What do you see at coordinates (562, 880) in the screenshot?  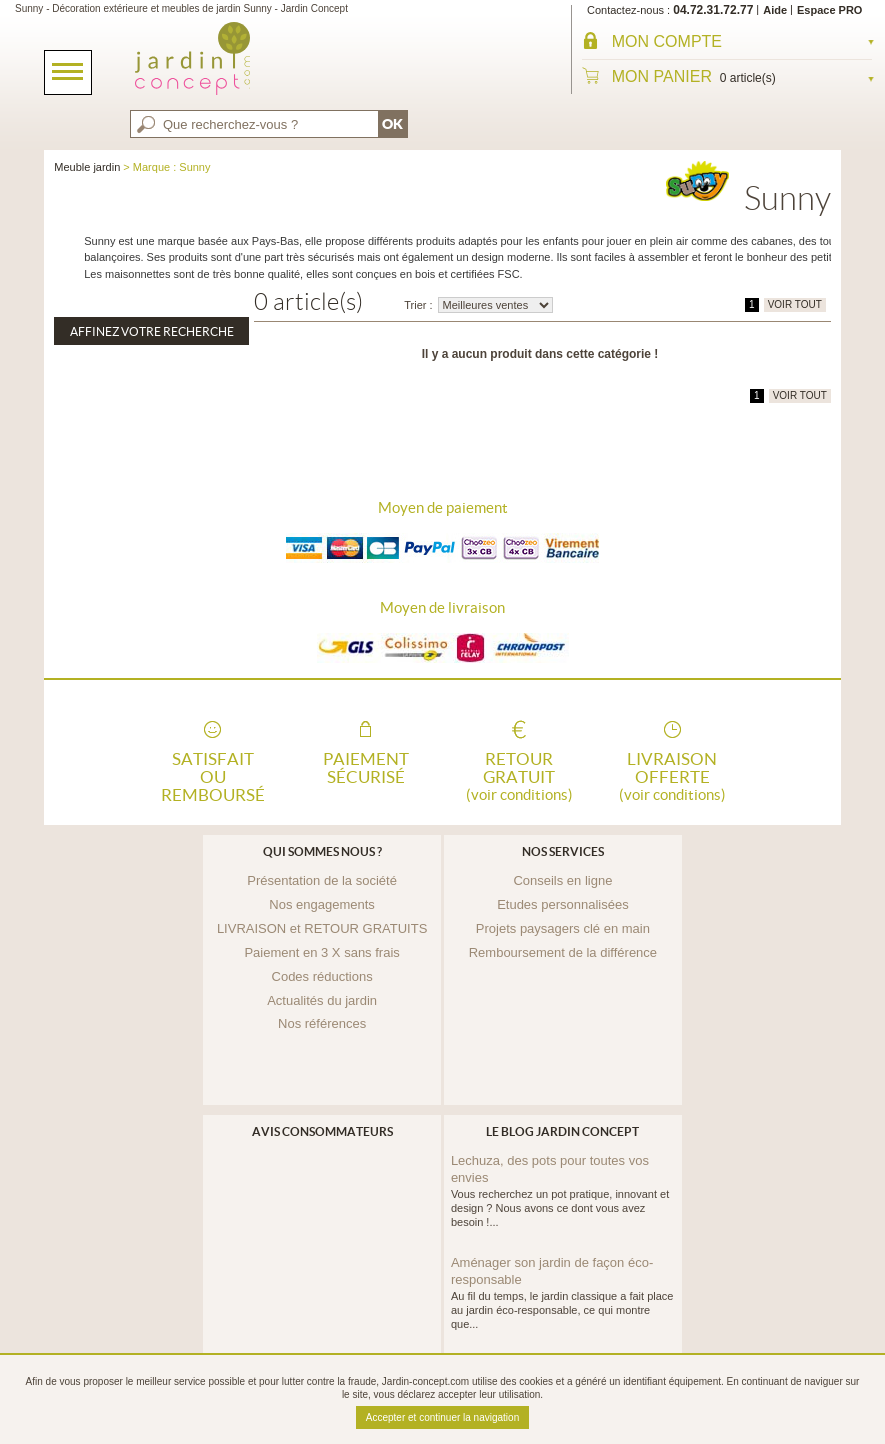 I see `Conseils en ligne` at bounding box center [562, 880].